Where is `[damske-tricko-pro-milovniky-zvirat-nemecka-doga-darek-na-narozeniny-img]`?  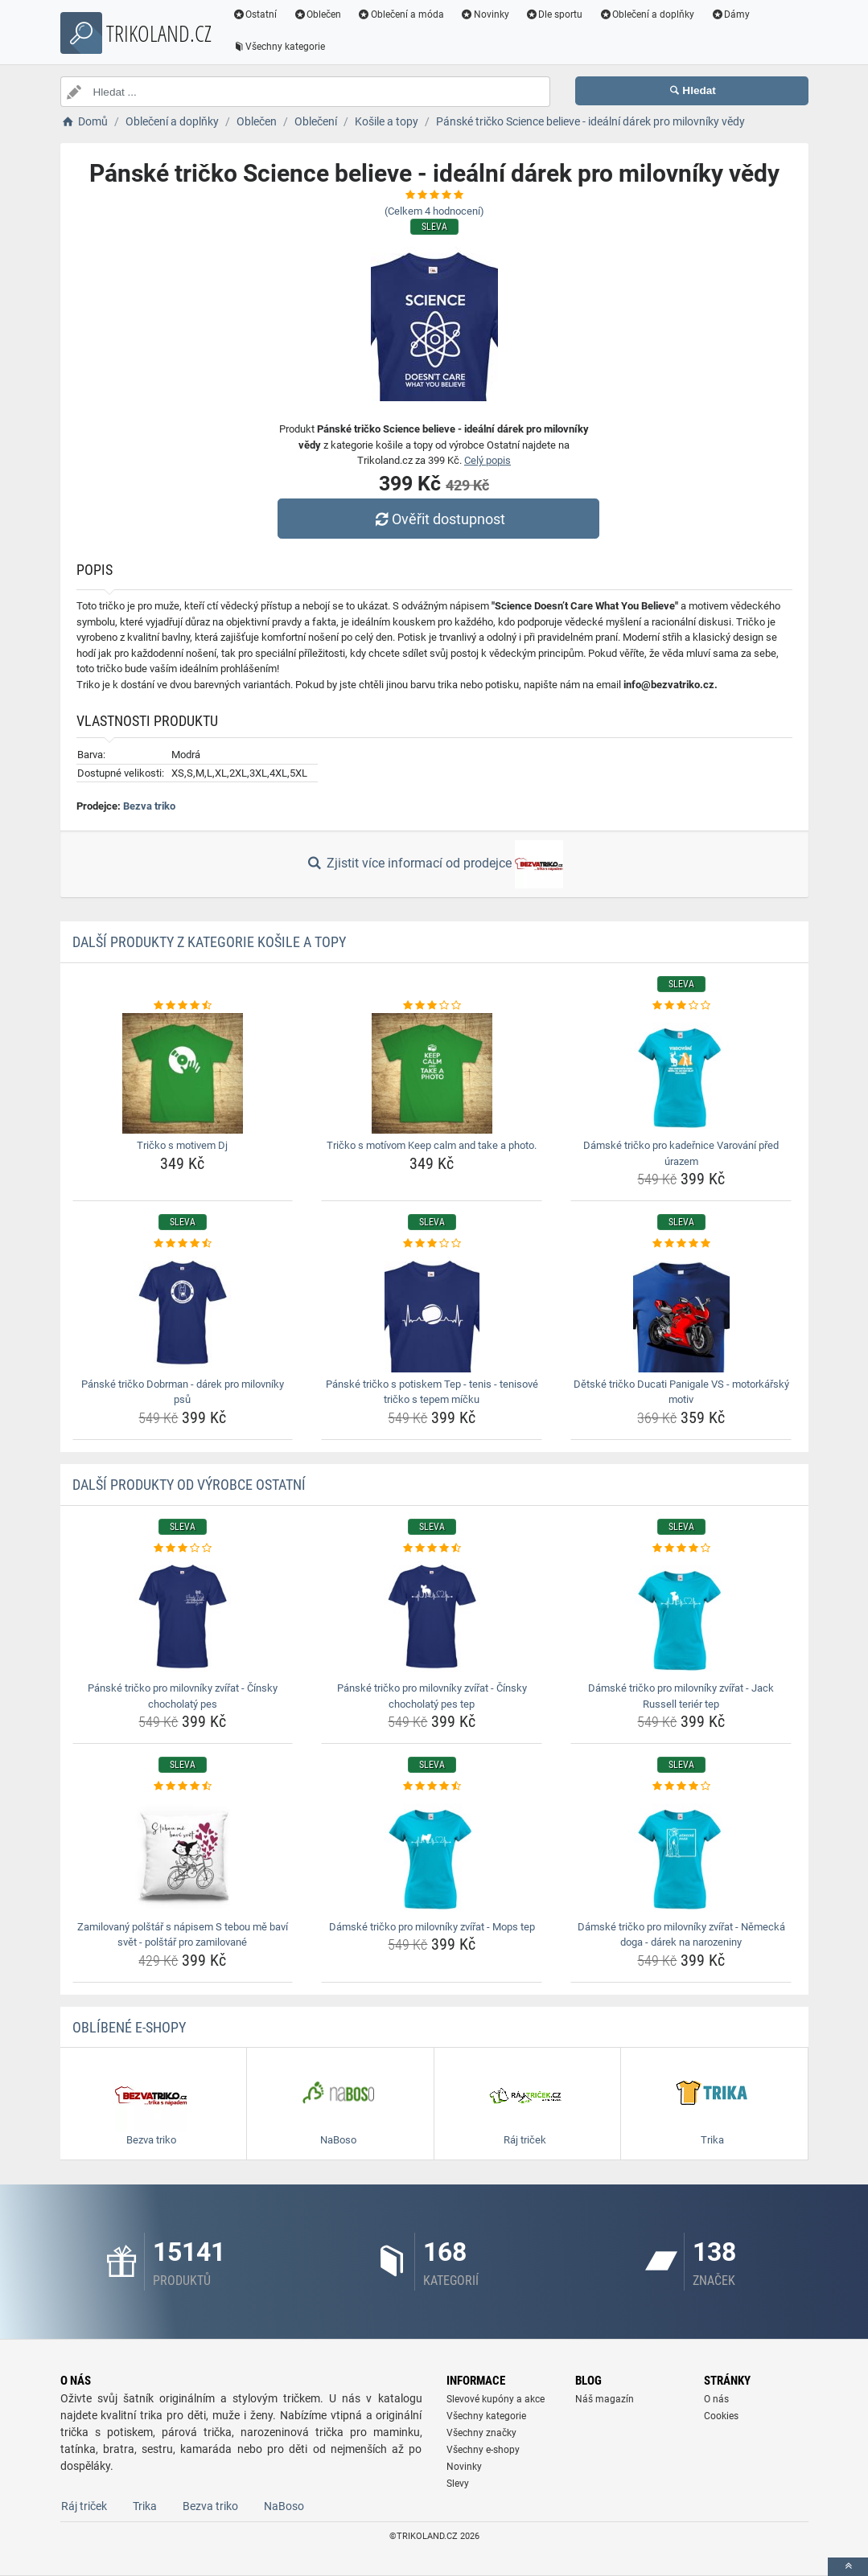 [damske-tricko-pro-milovniky-zvirat-nemecka-doga-darek-na-narozeniny-img] is located at coordinates (681, 1855).